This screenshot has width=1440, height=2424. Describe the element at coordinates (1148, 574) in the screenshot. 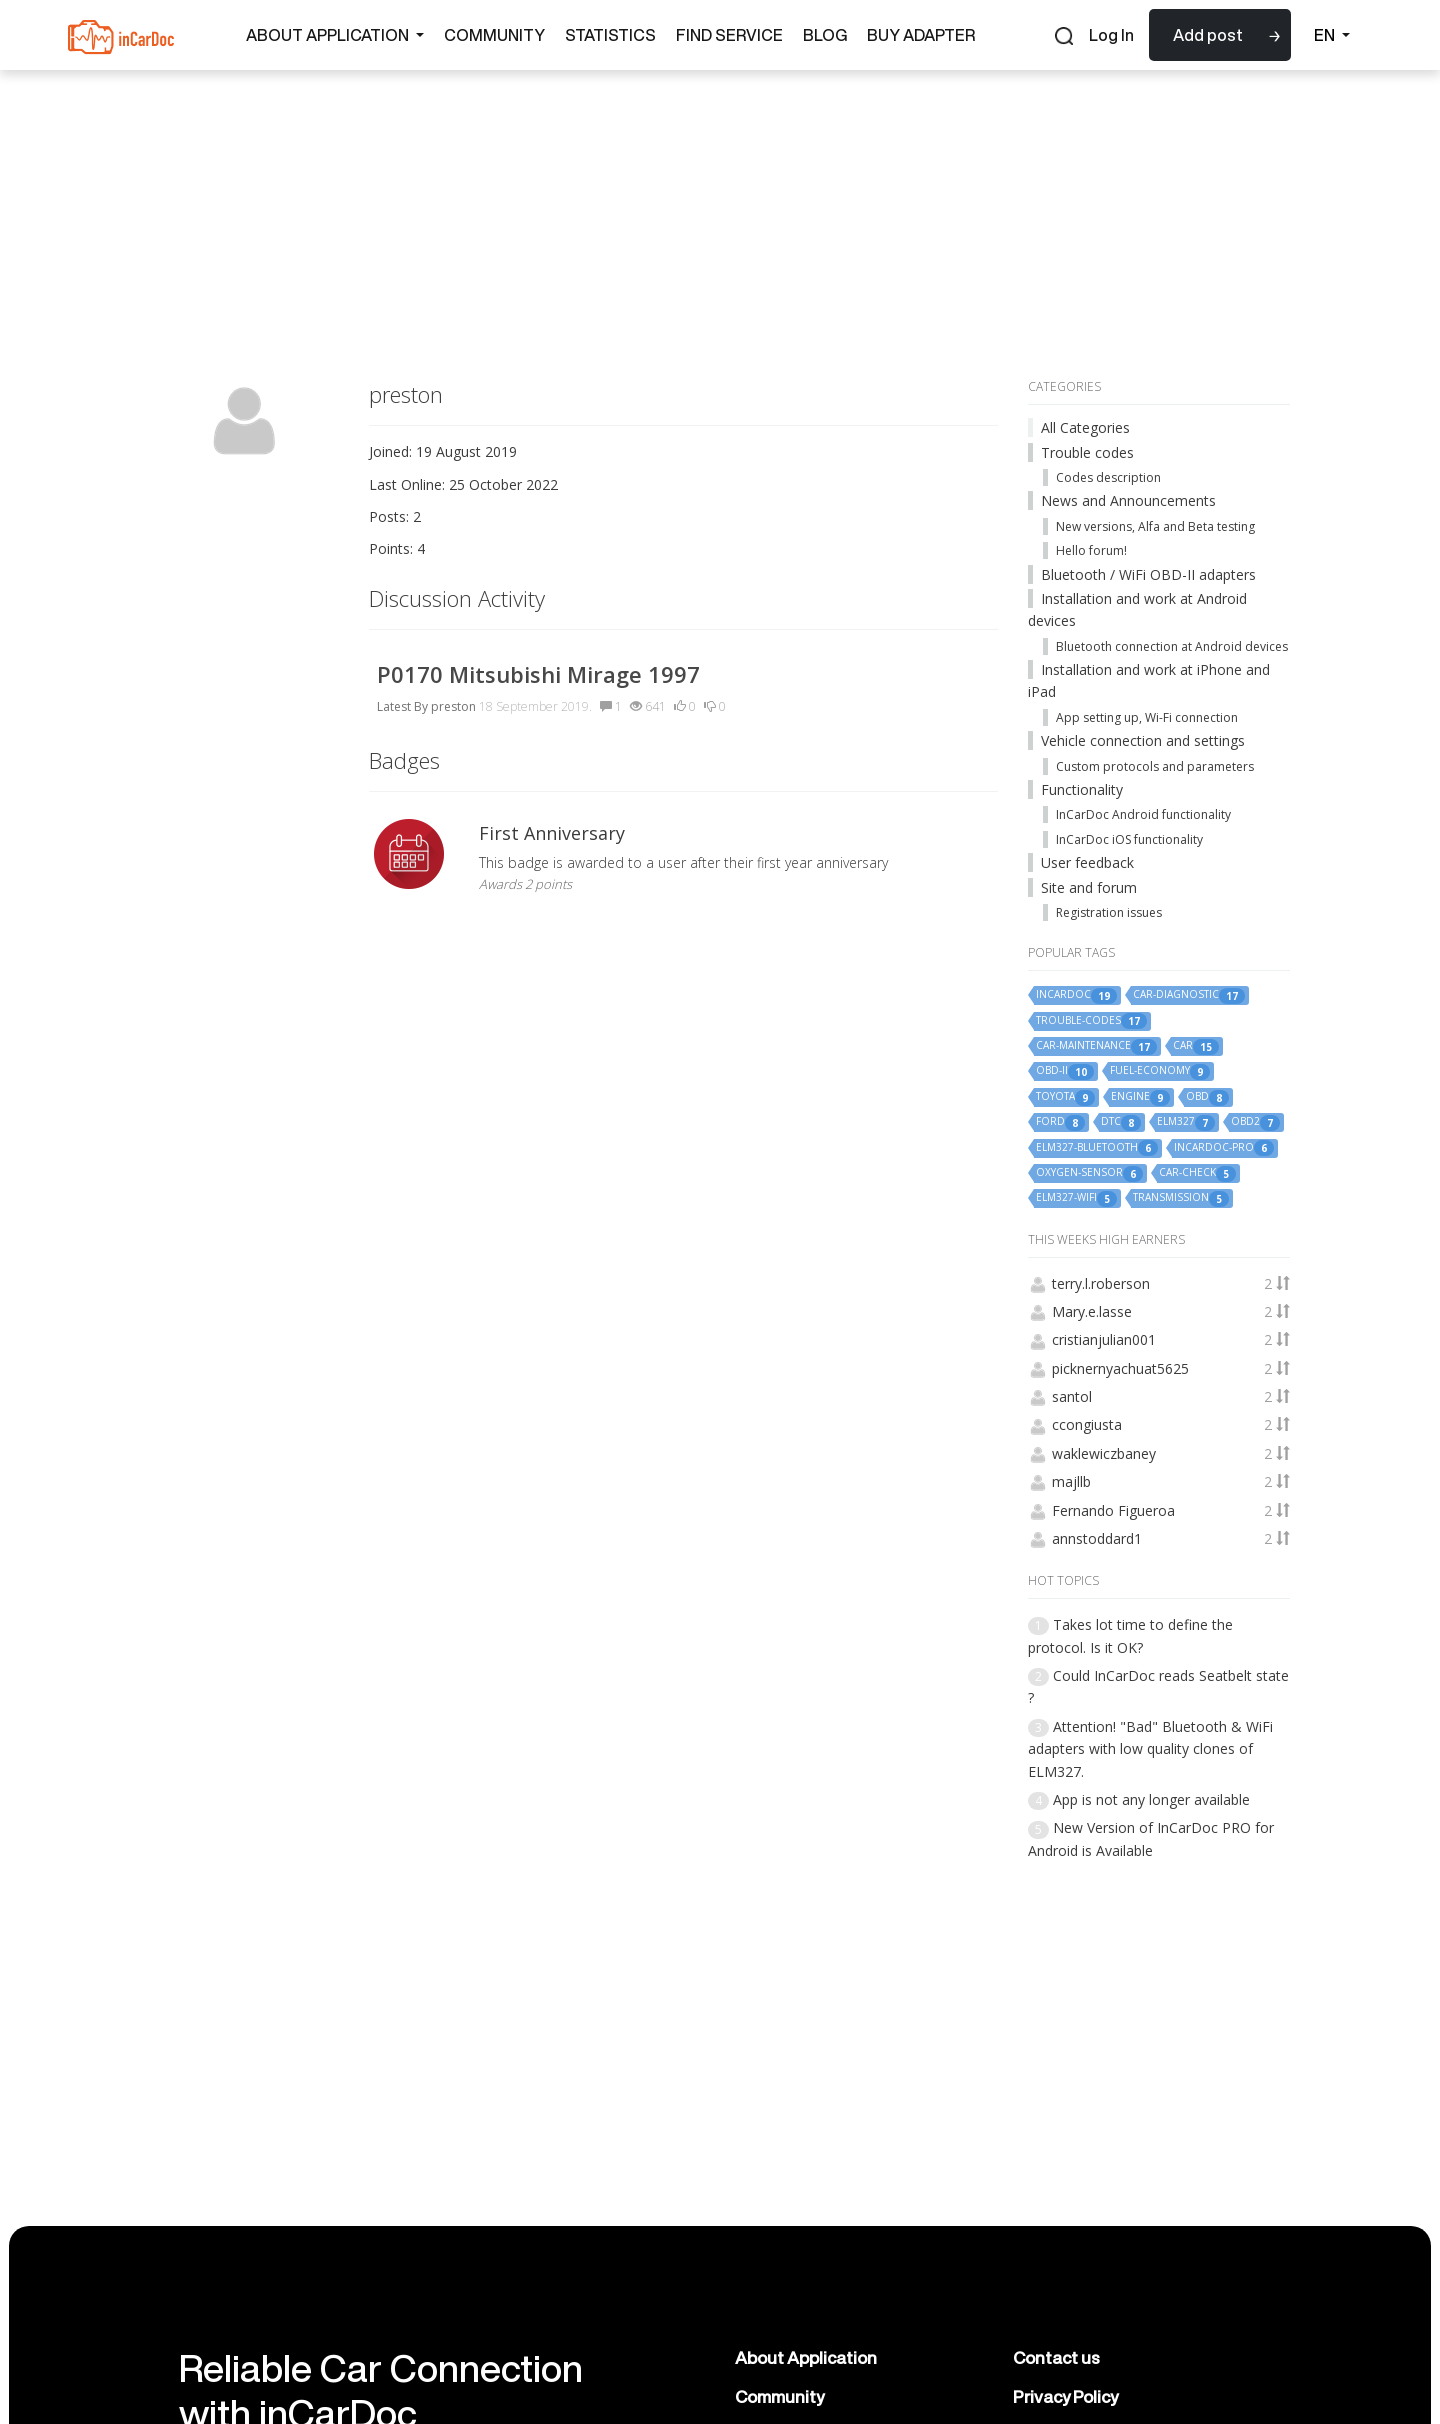

I see `Bluetooth / WiFi OBD-II adapters` at that location.